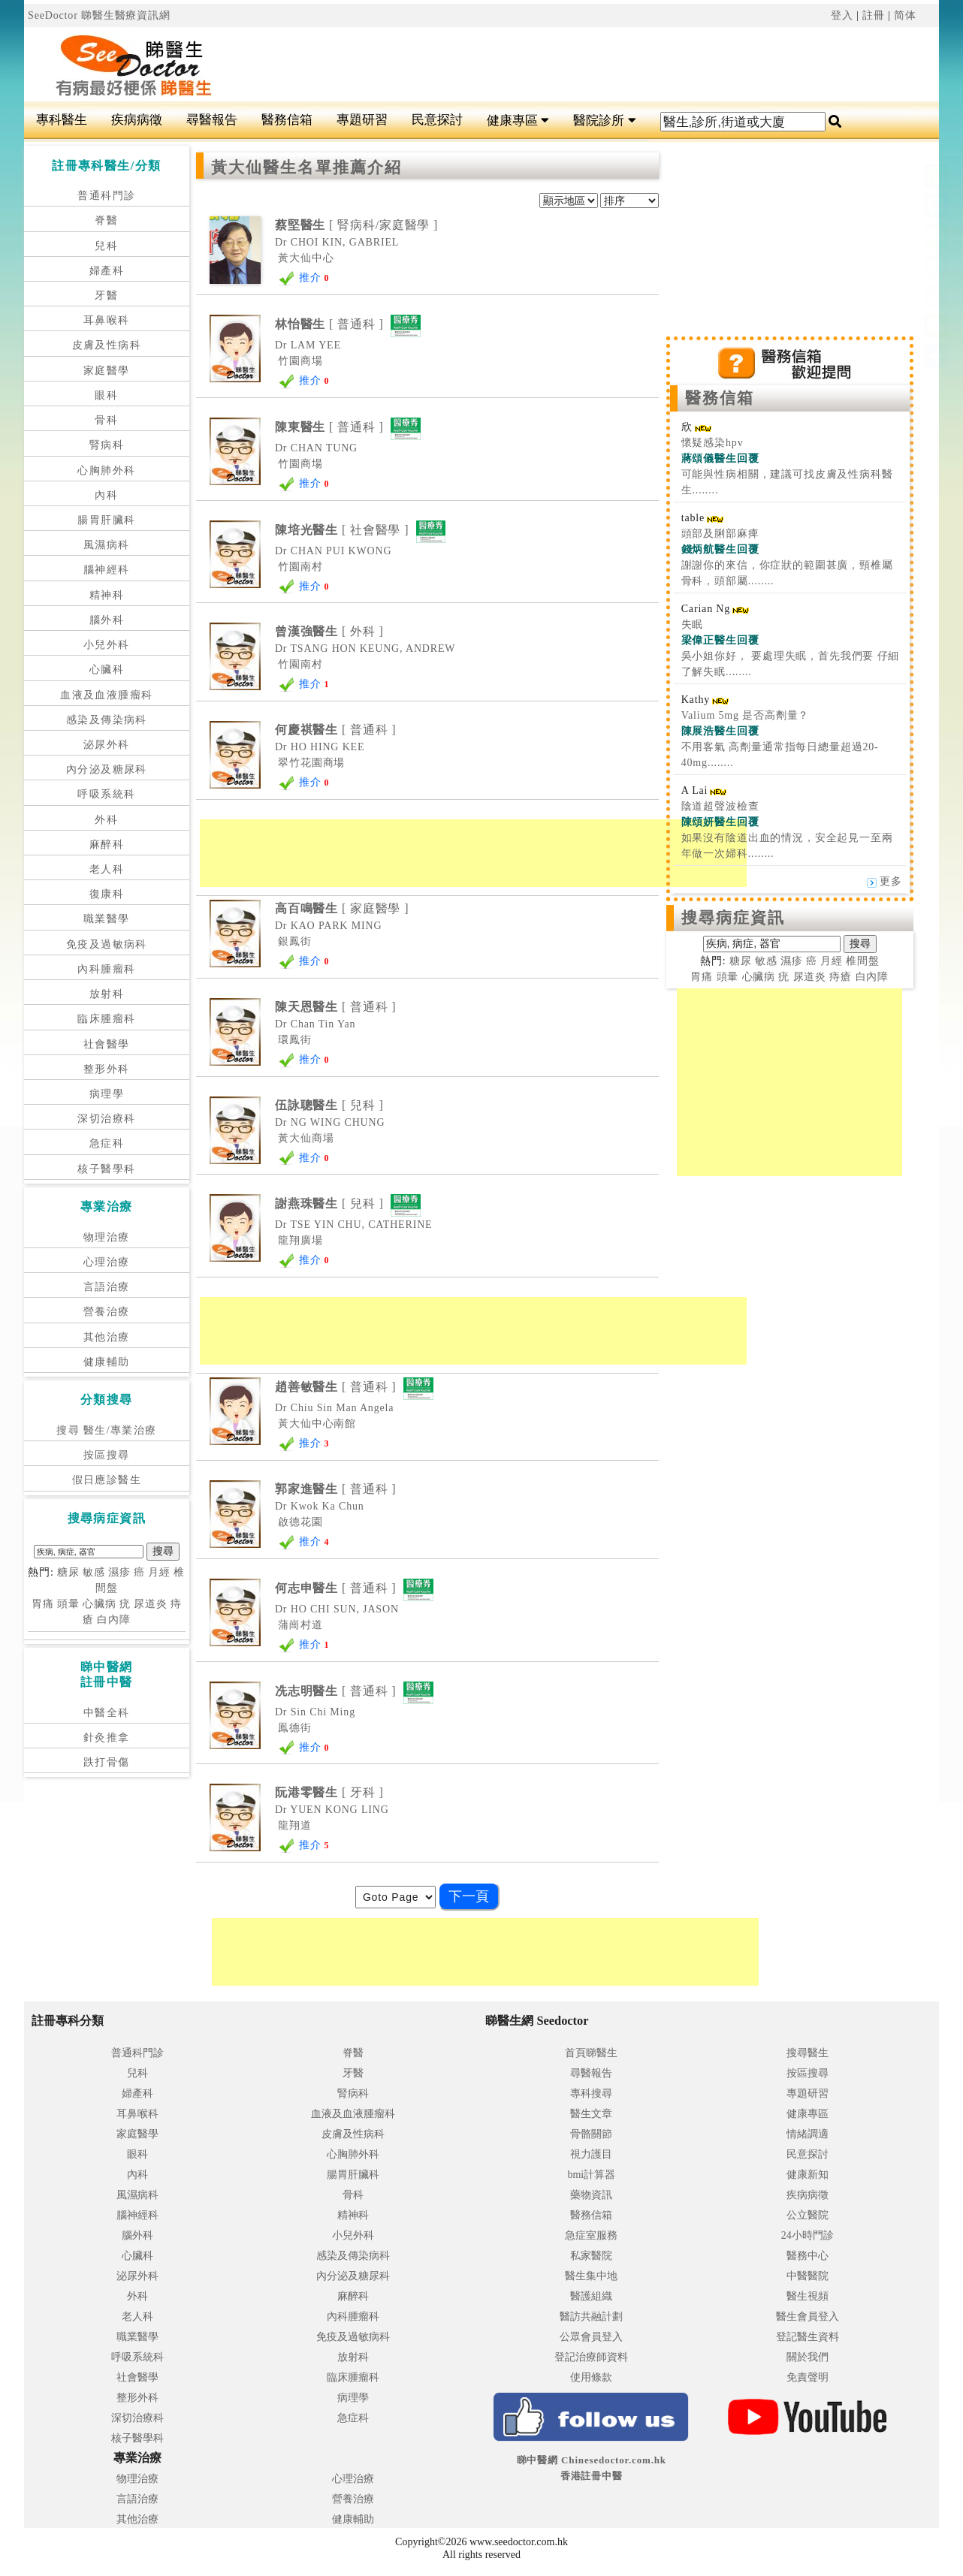 Image resolution: width=963 pixels, height=2576 pixels. I want to click on 核子醫學科, so click(106, 1169).